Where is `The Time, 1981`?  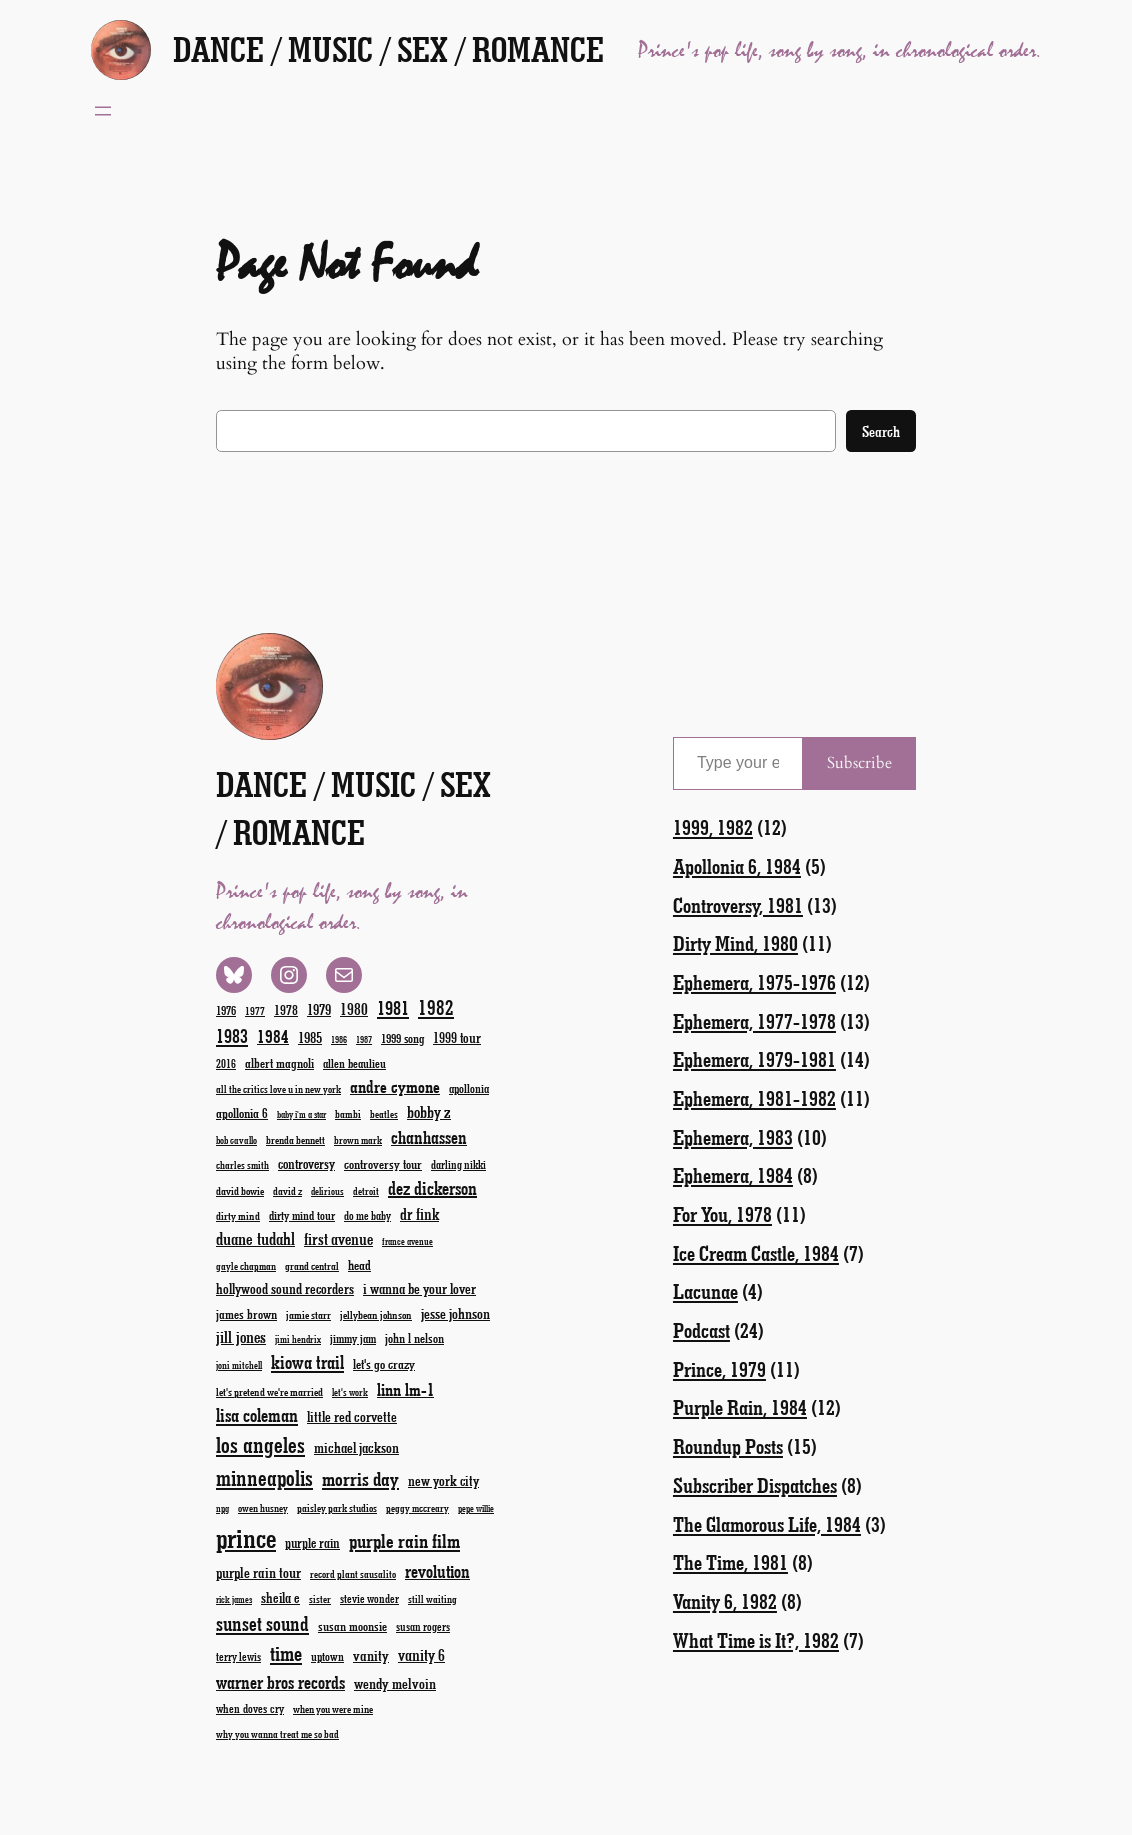
The Time, 1981 is located at coordinates (730, 1561).